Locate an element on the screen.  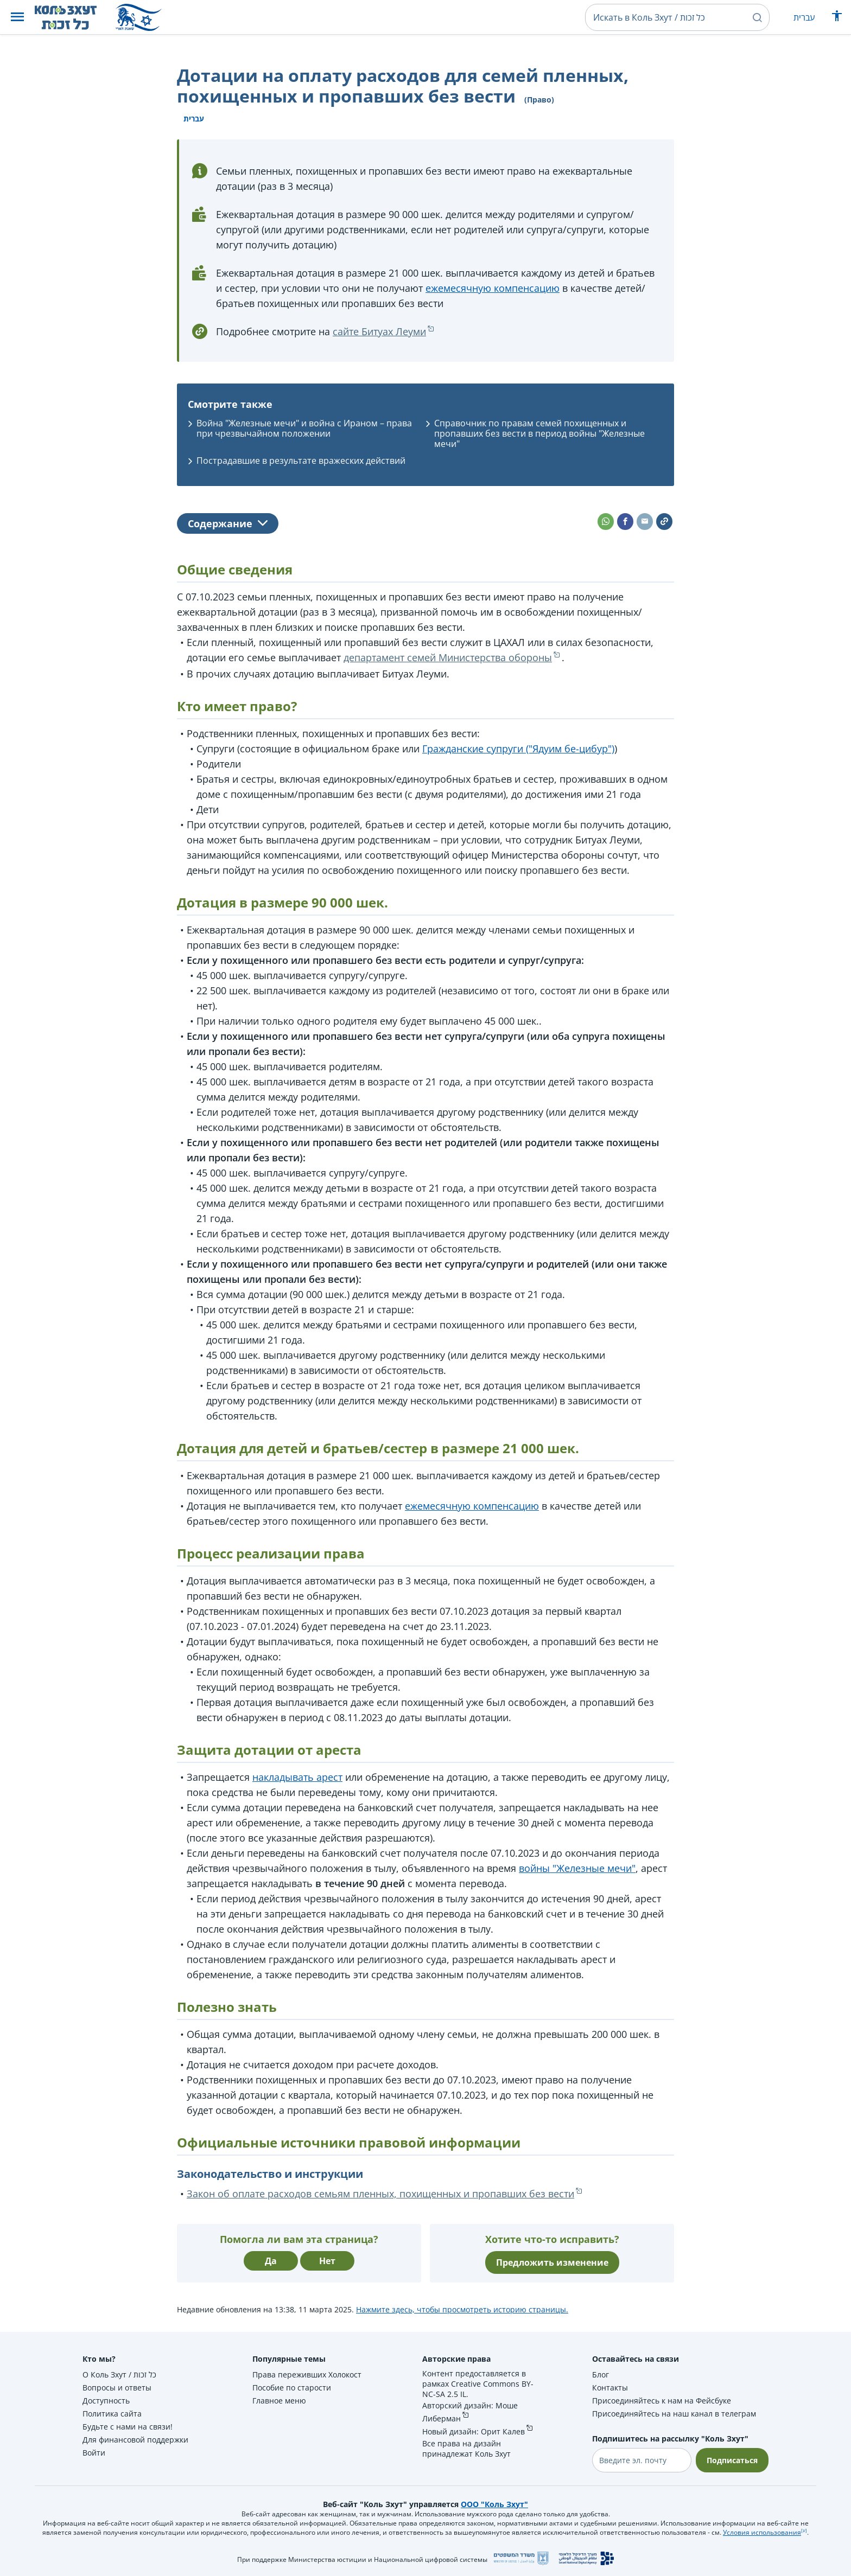
Присоединяйтесь на наш канал в телеграм is located at coordinates (674, 2413).